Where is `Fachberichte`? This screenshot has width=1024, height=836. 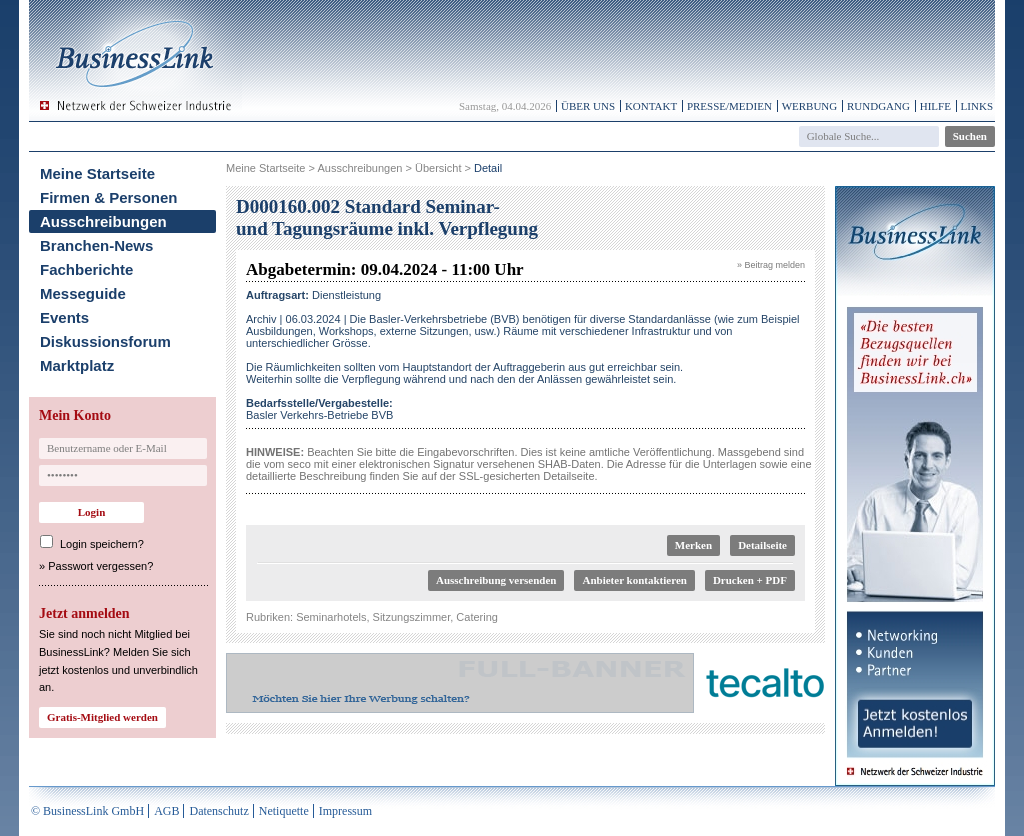 Fachberichte is located at coordinates (86, 269).